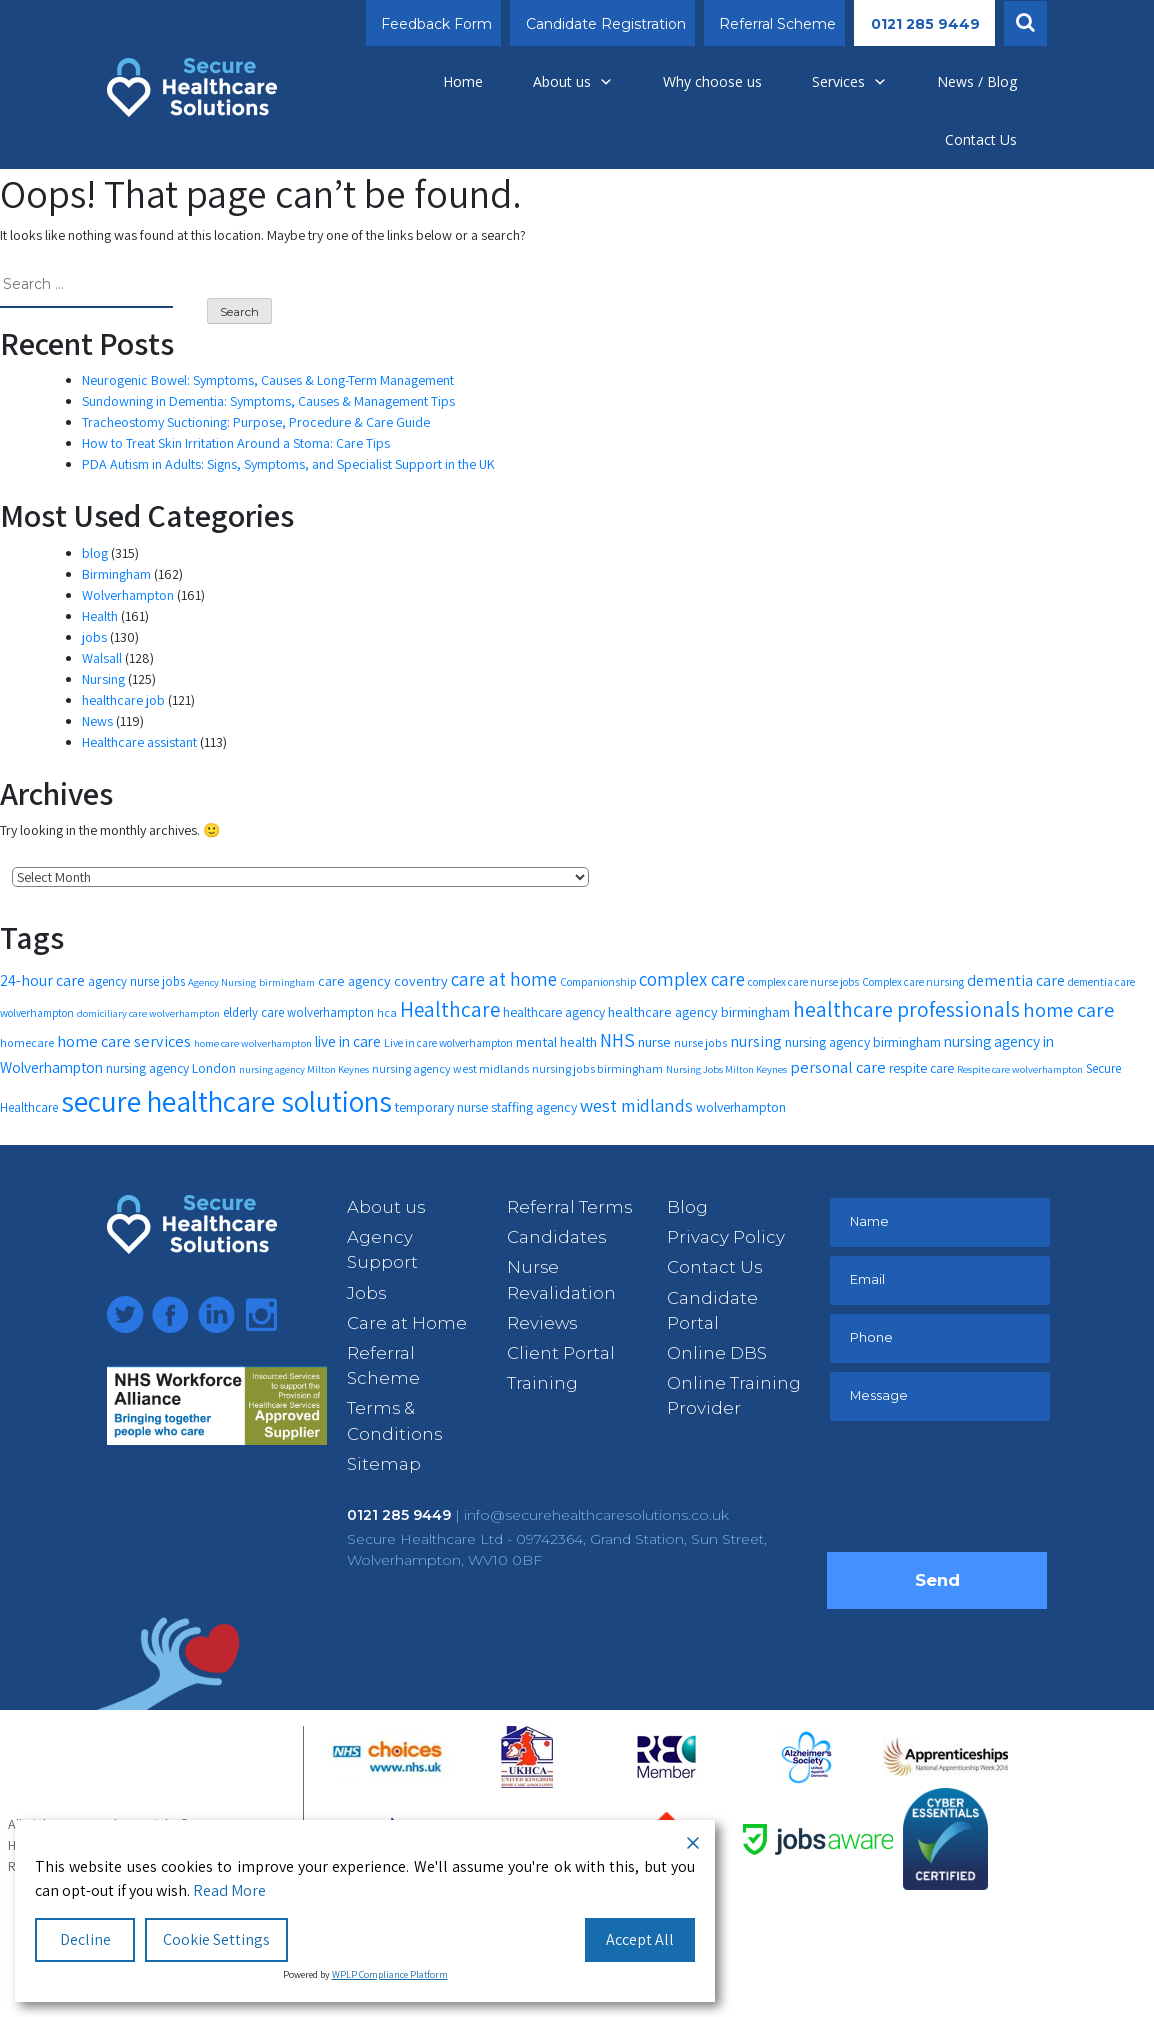 The image size is (1154, 2017). What do you see at coordinates (556, 1237) in the screenshot?
I see `Candidates` at bounding box center [556, 1237].